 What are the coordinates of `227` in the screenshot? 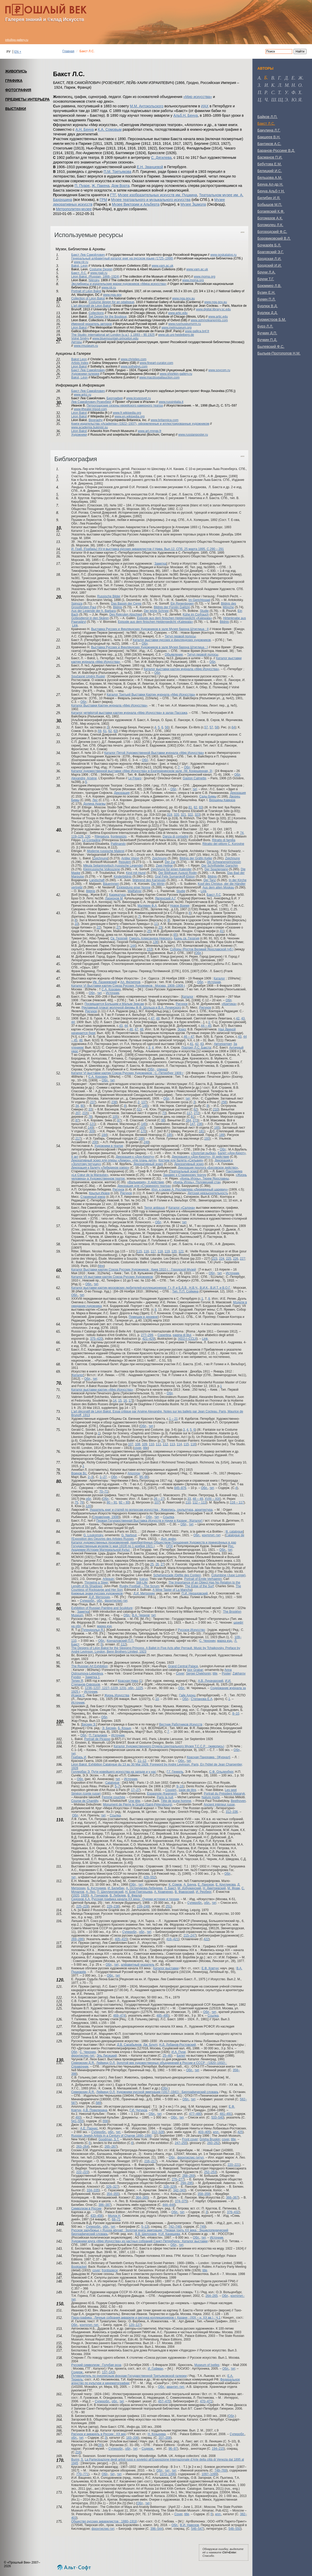 It's located at (242, 1258).